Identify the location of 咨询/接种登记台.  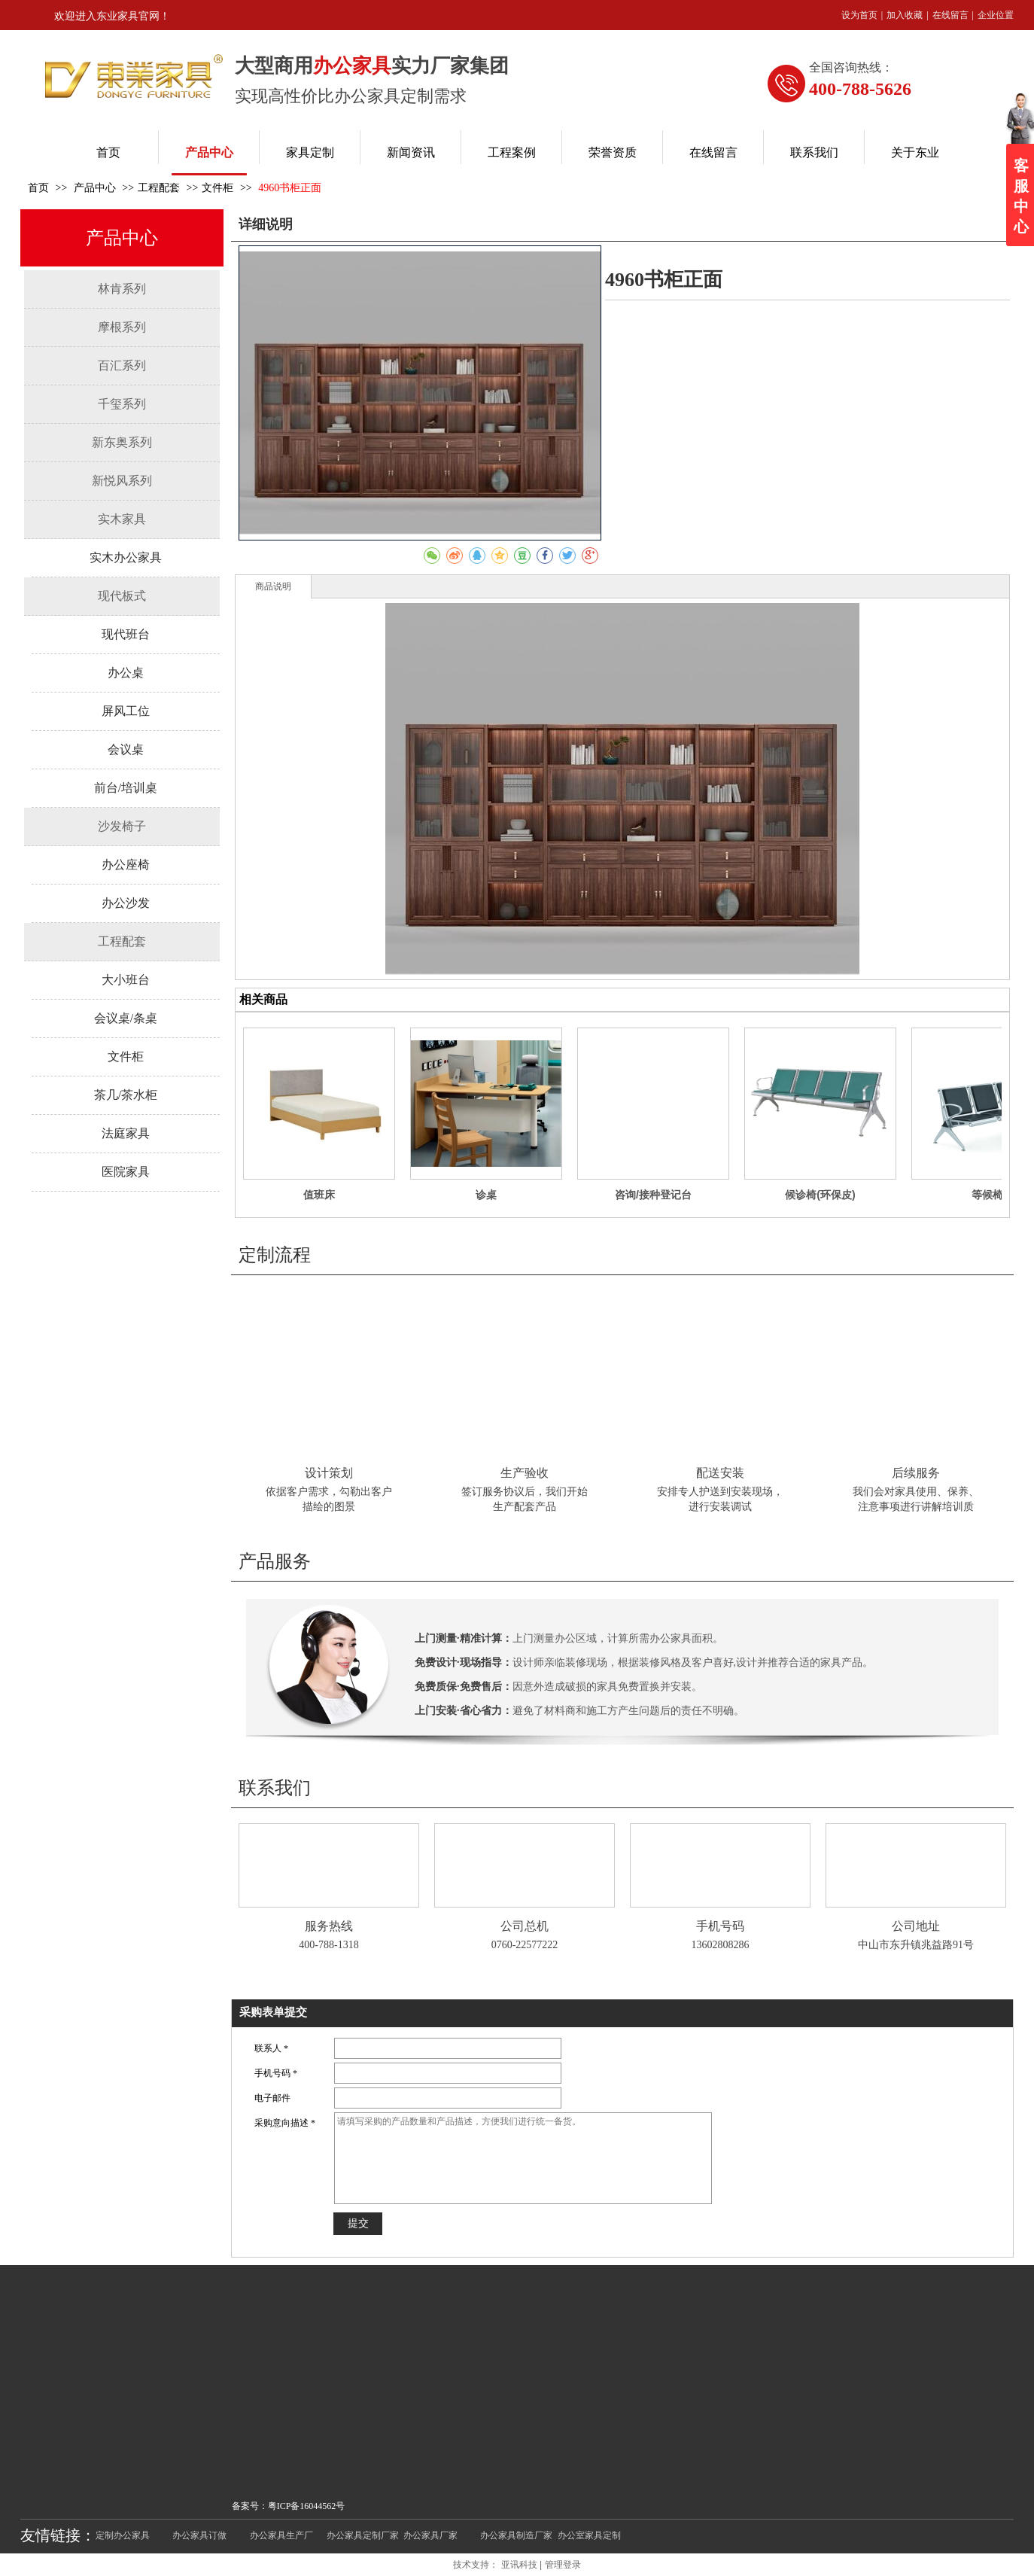
(653, 1195).